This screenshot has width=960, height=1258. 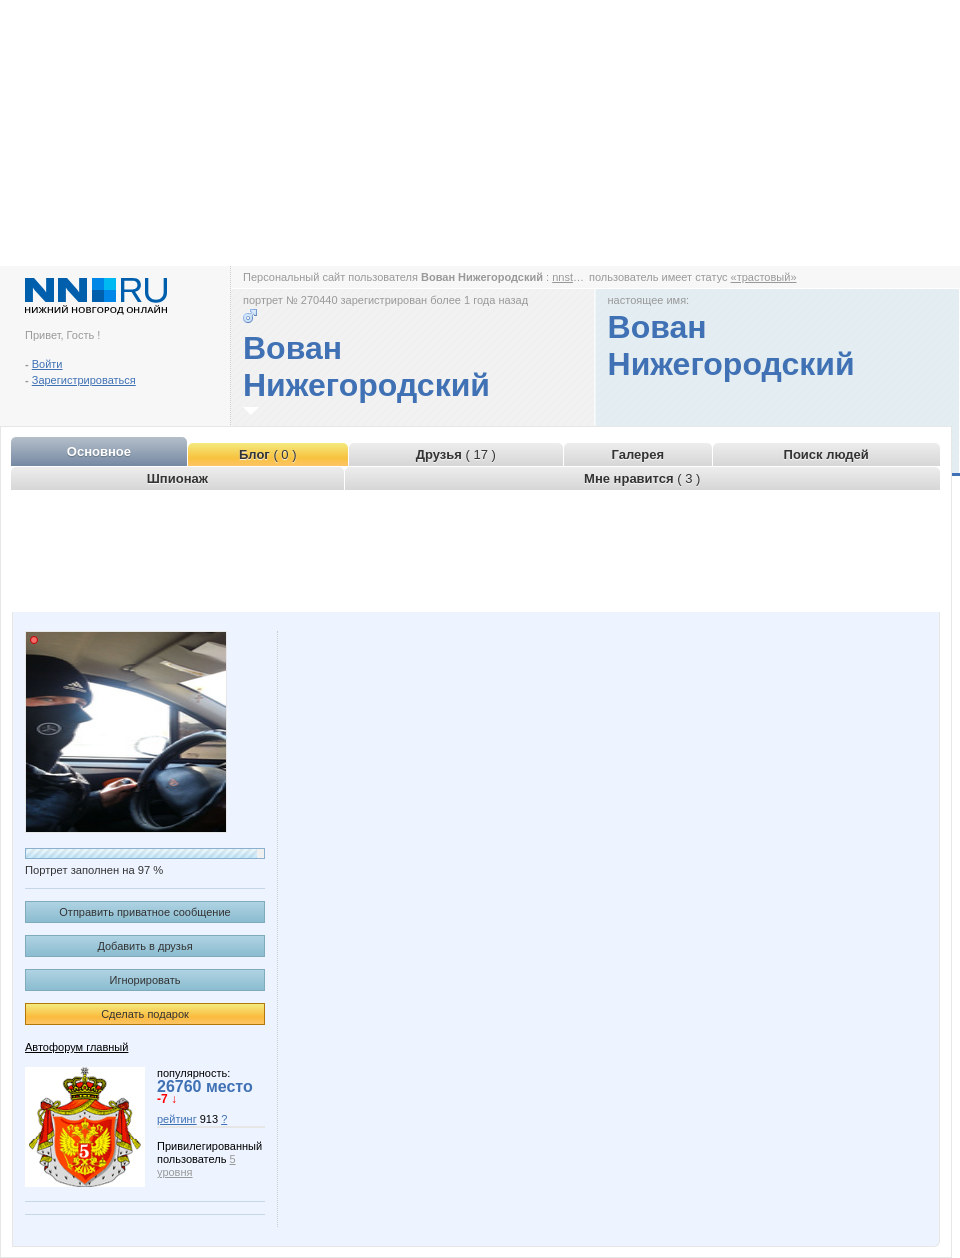 What do you see at coordinates (764, 277) in the screenshot?
I see `«трастовый»` at bounding box center [764, 277].